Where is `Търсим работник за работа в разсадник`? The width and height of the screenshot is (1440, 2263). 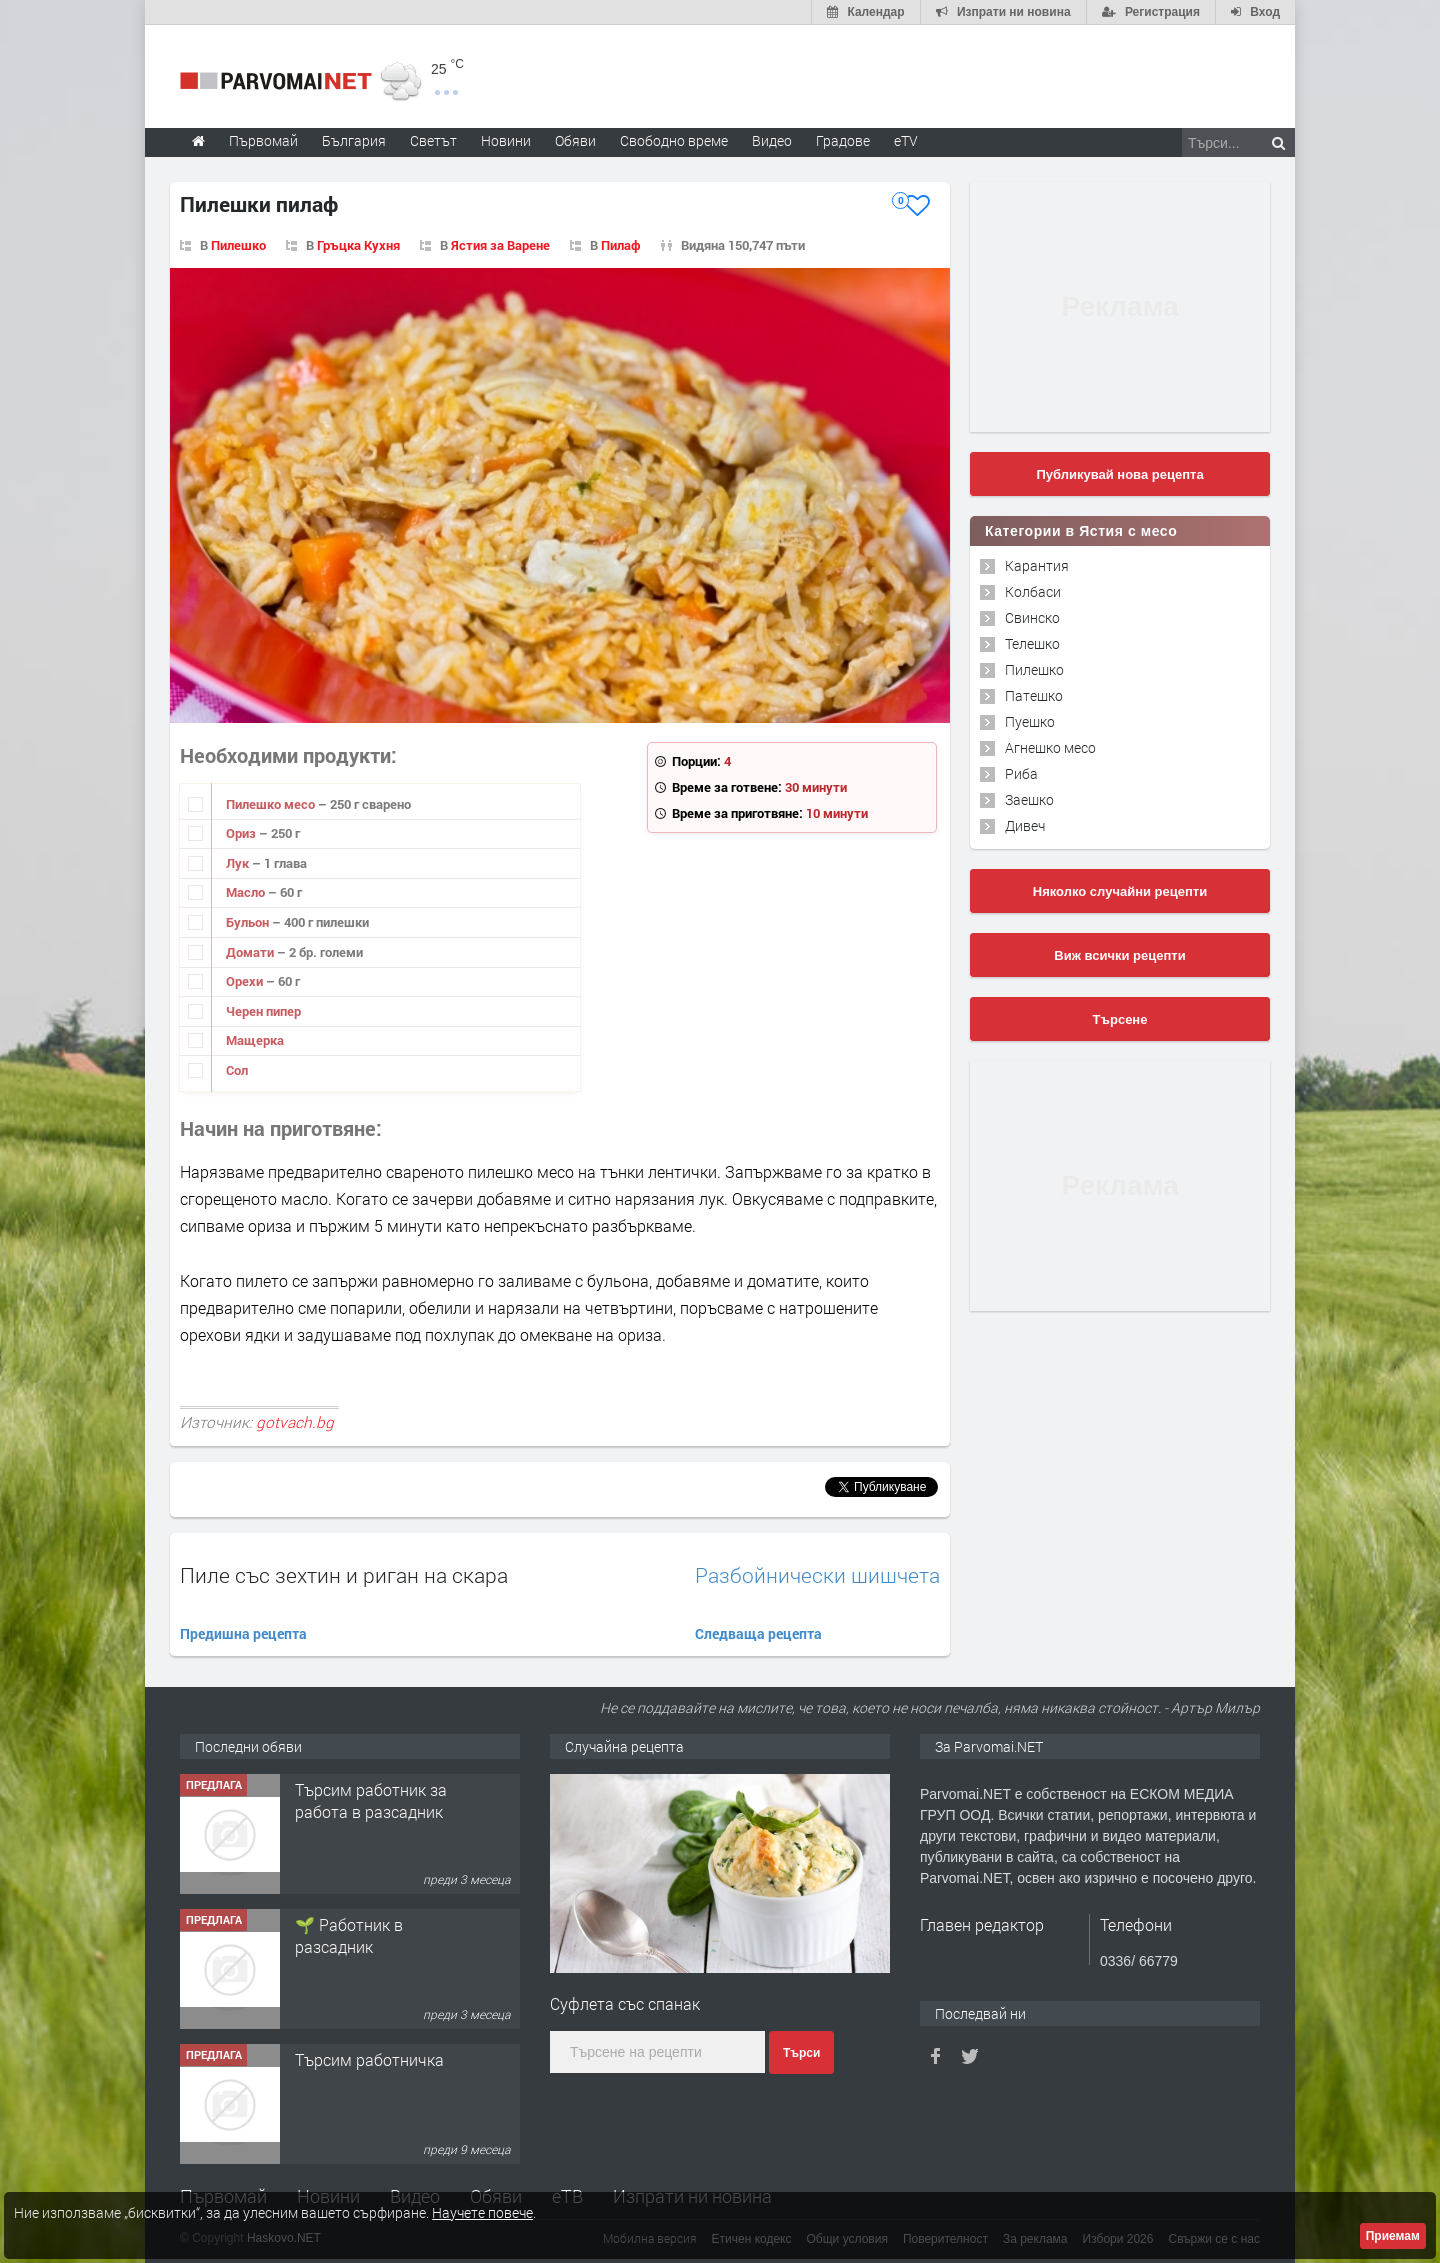
Търсим работник за работа в разсадник is located at coordinates (371, 1800).